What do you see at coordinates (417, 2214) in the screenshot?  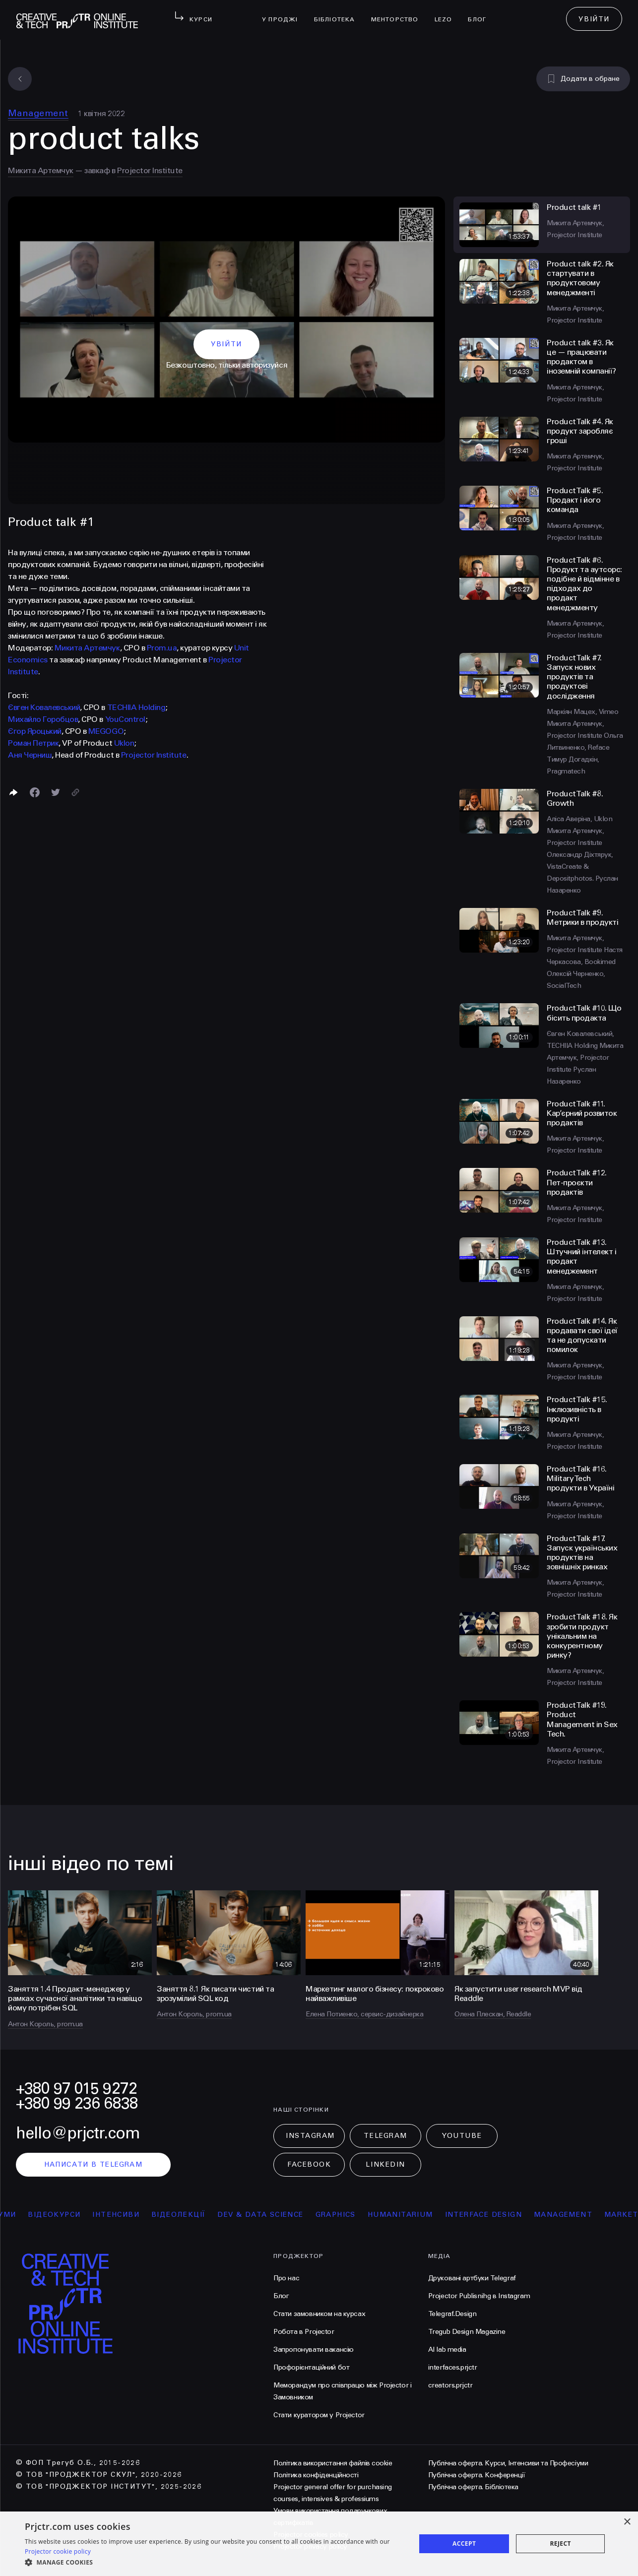 I see `Humanitarium` at bounding box center [417, 2214].